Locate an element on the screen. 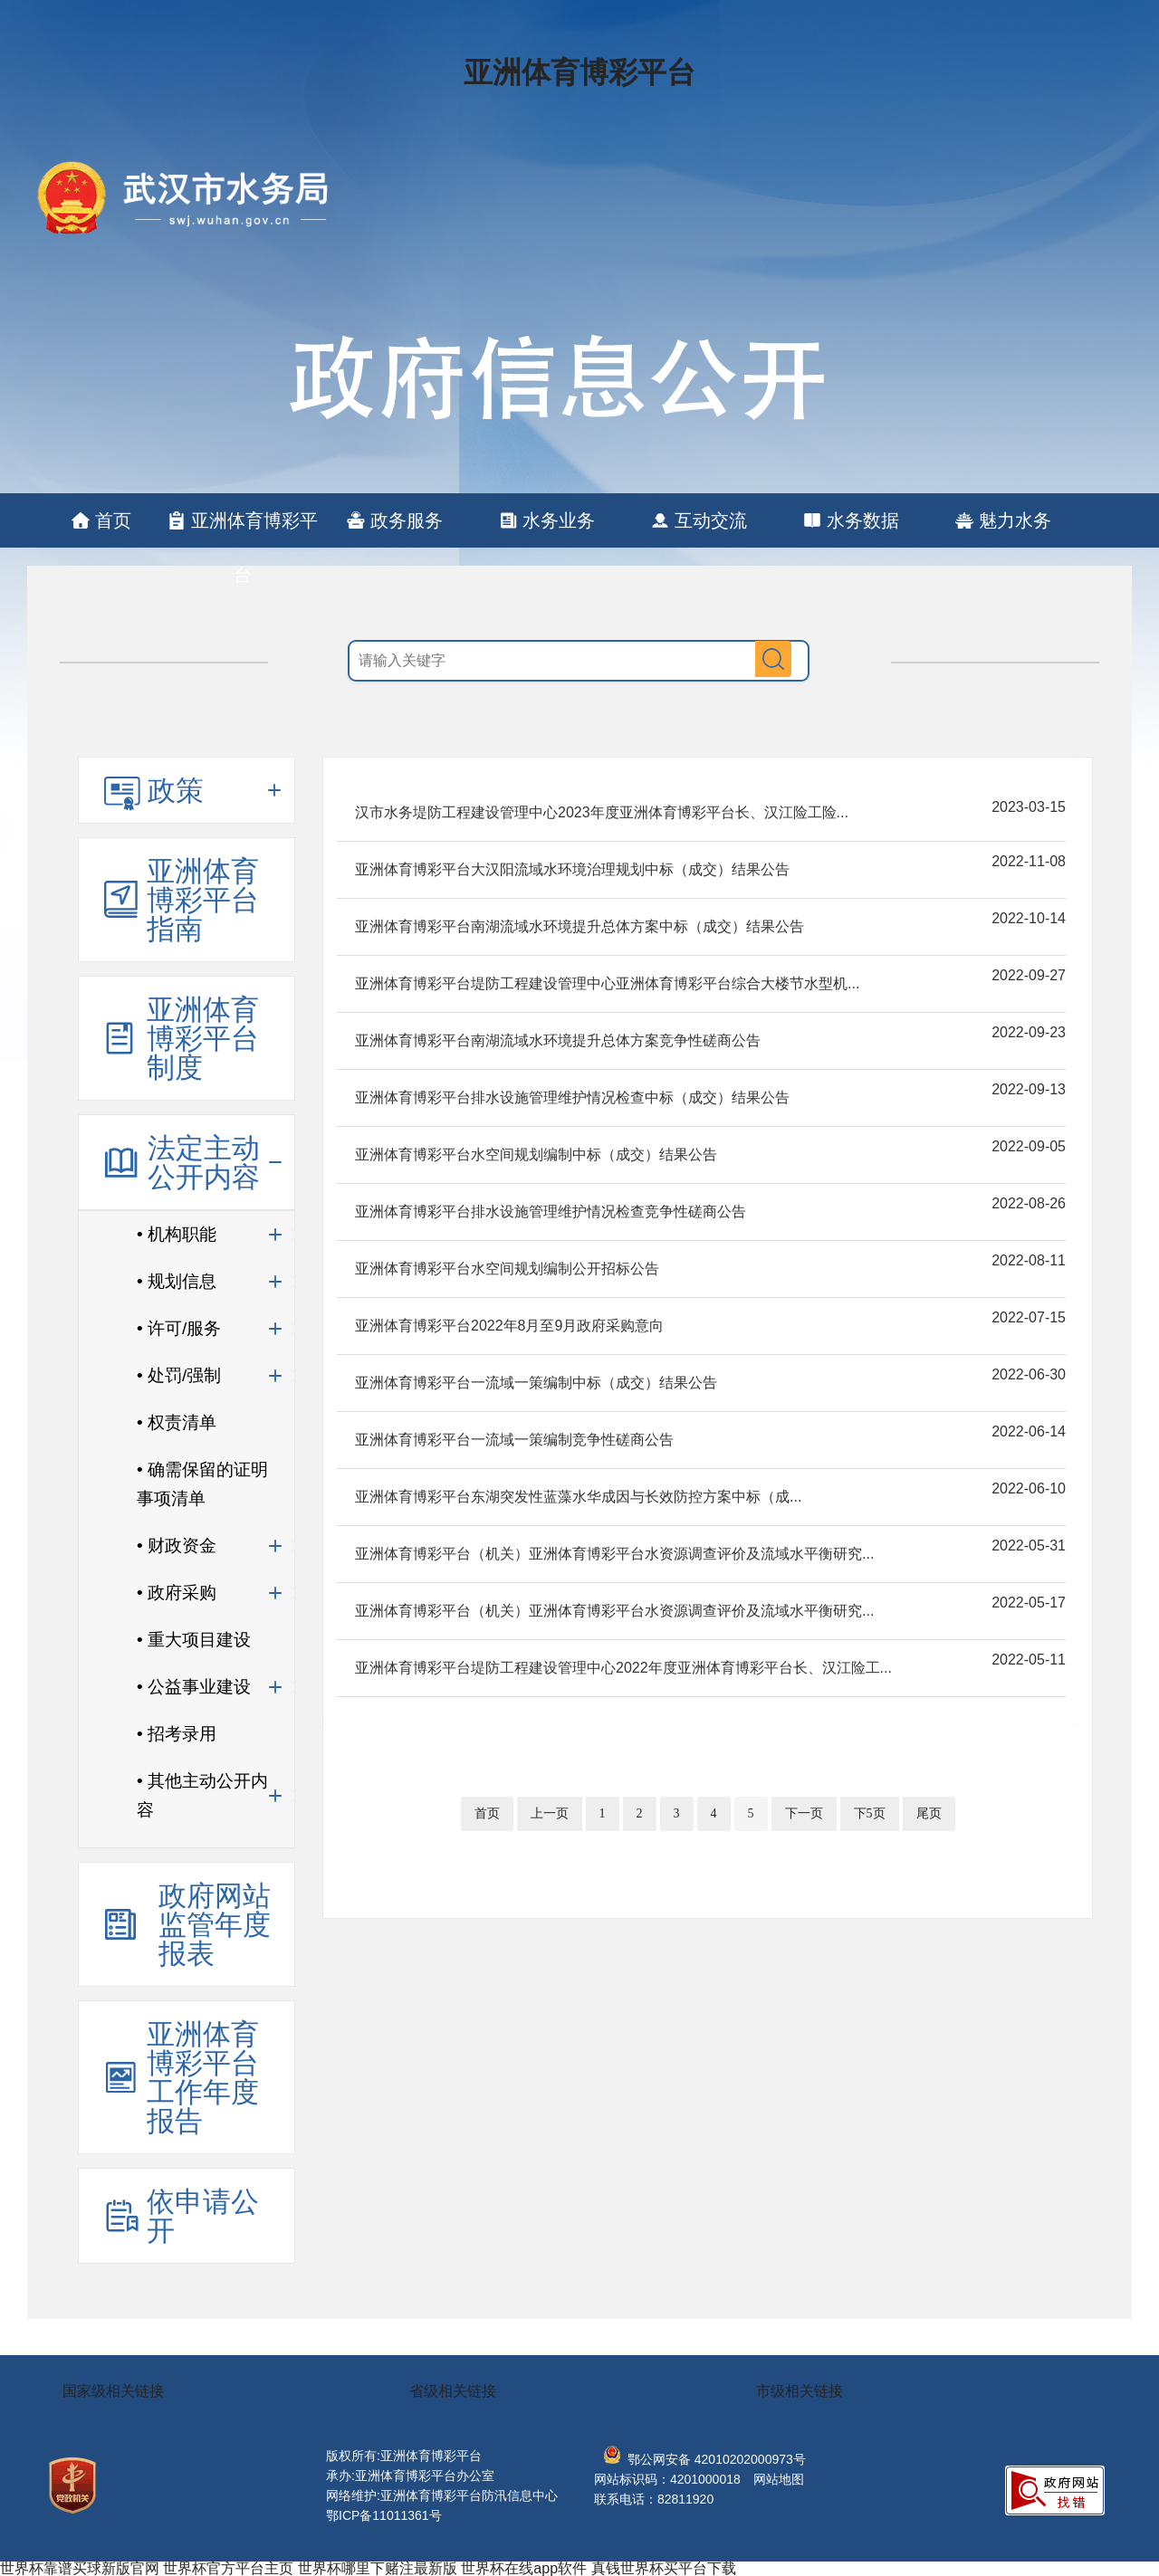  亚洲体育博彩平台 is located at coordinates (579, 72).